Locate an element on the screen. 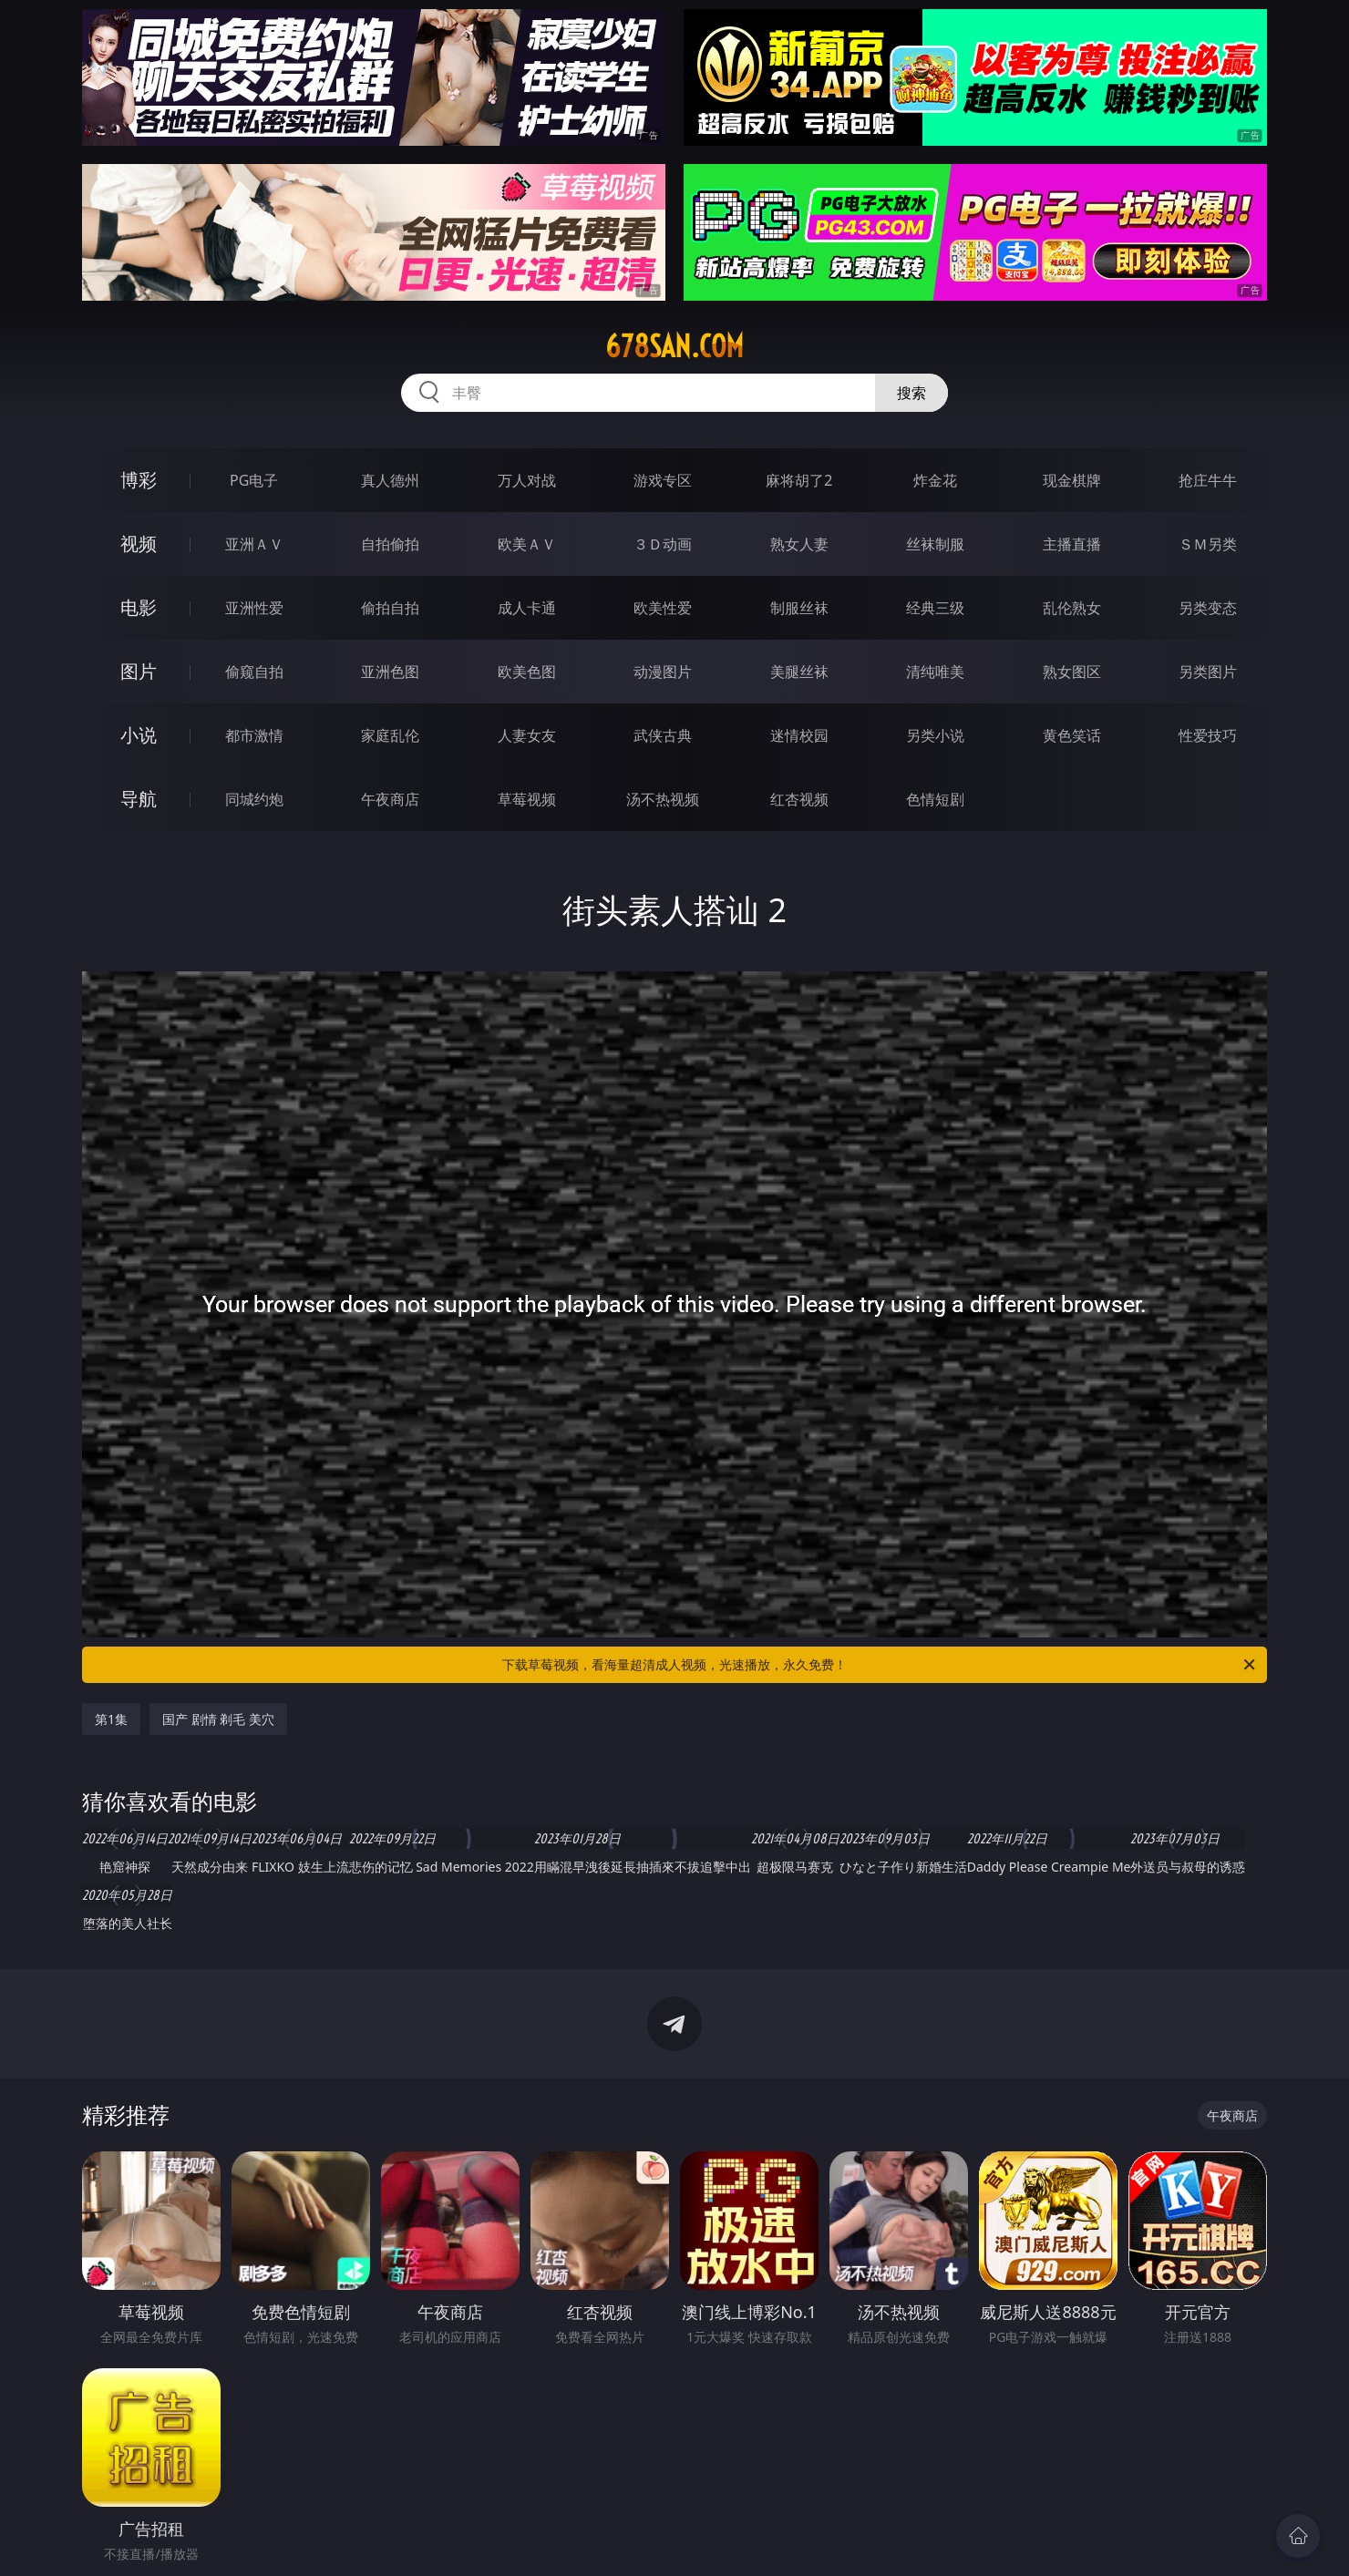 Image resolution: width=1349 pixels, height=2576 pixels. 草莓视频 is located at coordinates (527, 799).